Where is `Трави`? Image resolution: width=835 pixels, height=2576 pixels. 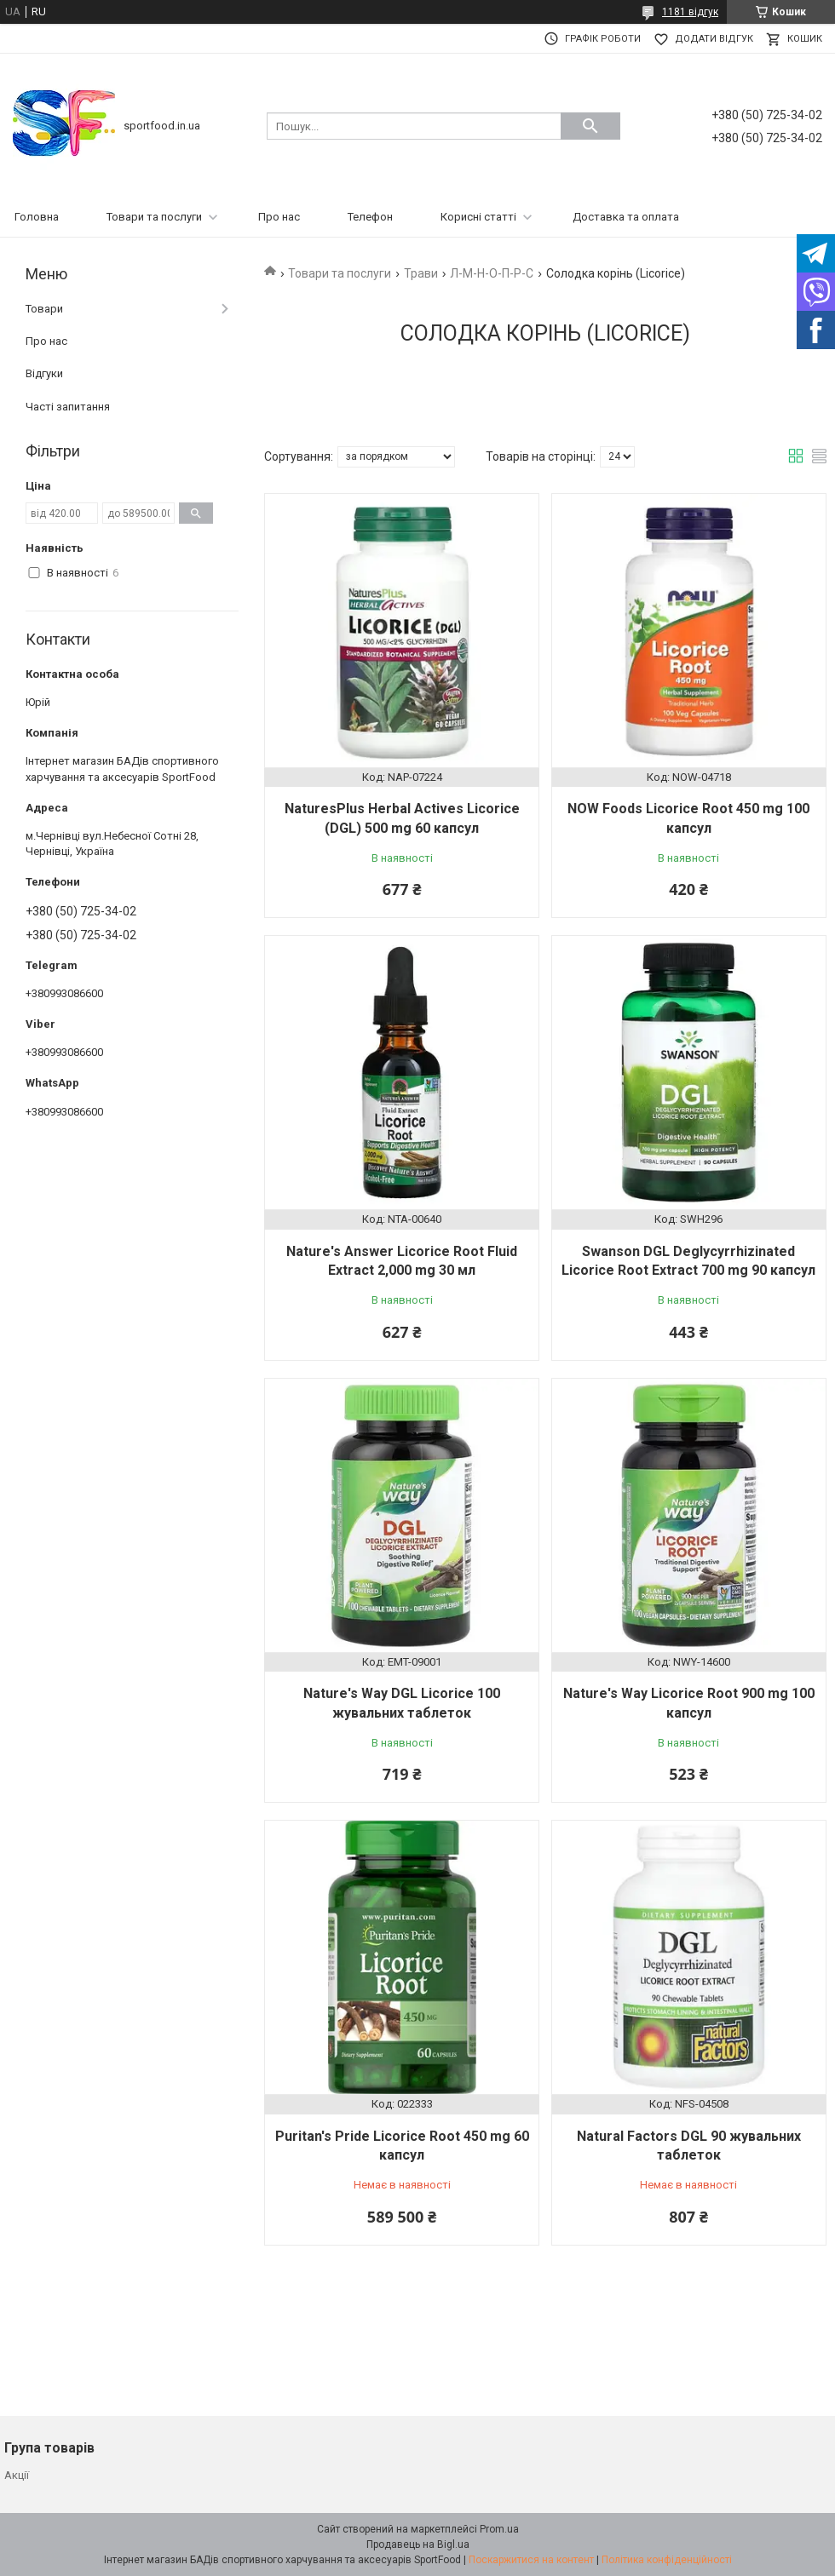 Трави is located at coordinates (421, 273).